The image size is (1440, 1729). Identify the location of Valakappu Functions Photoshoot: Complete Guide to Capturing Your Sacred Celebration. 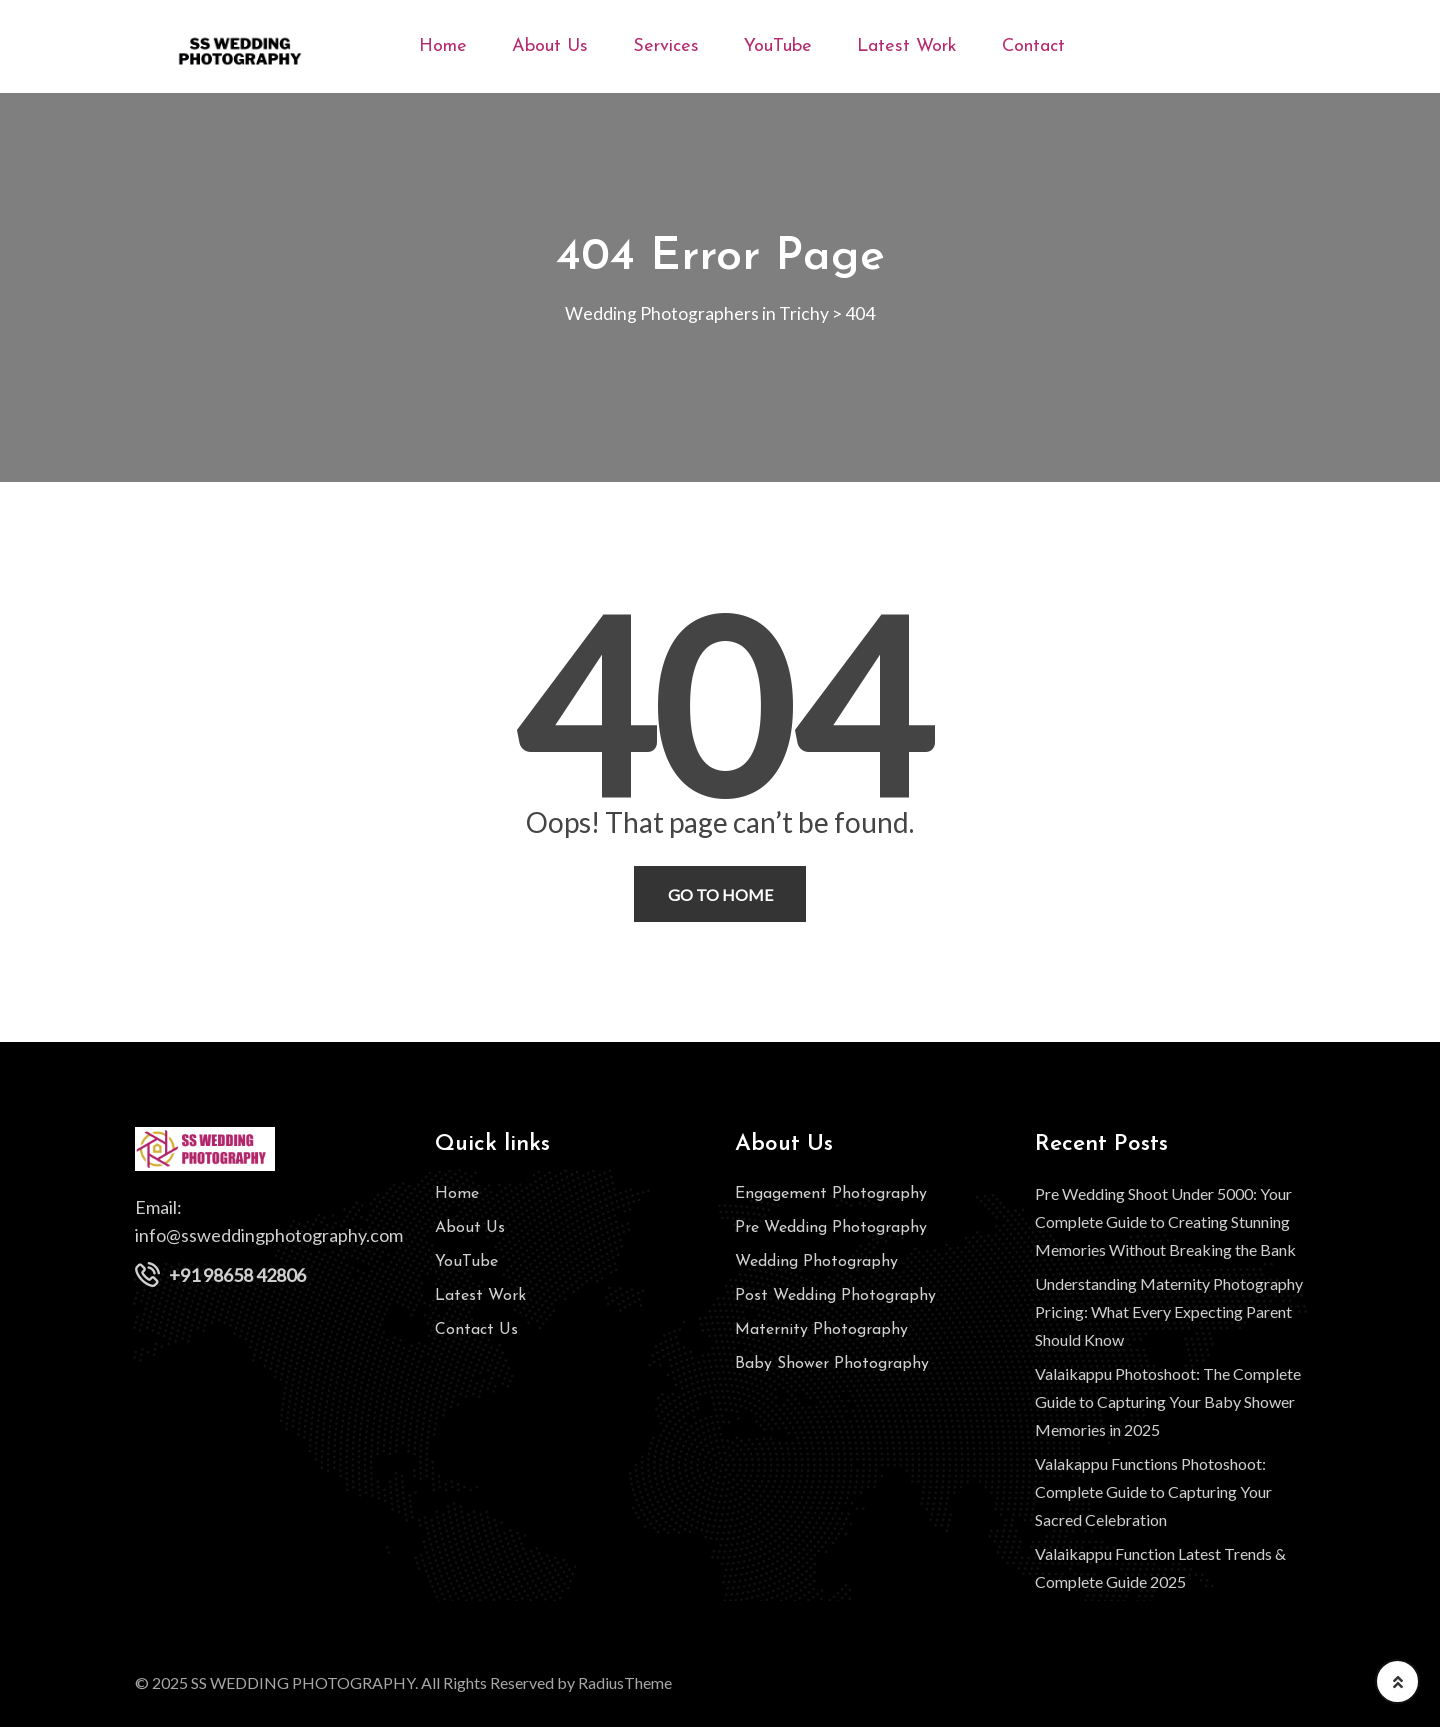
(1153, 1493).